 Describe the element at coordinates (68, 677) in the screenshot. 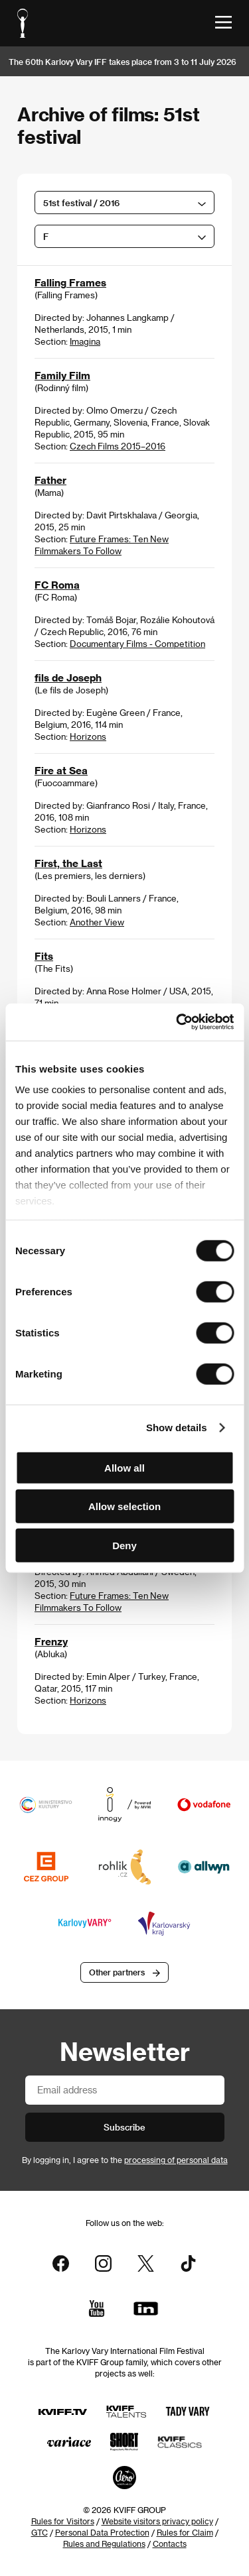

I see `fils de Joseph` at that location.